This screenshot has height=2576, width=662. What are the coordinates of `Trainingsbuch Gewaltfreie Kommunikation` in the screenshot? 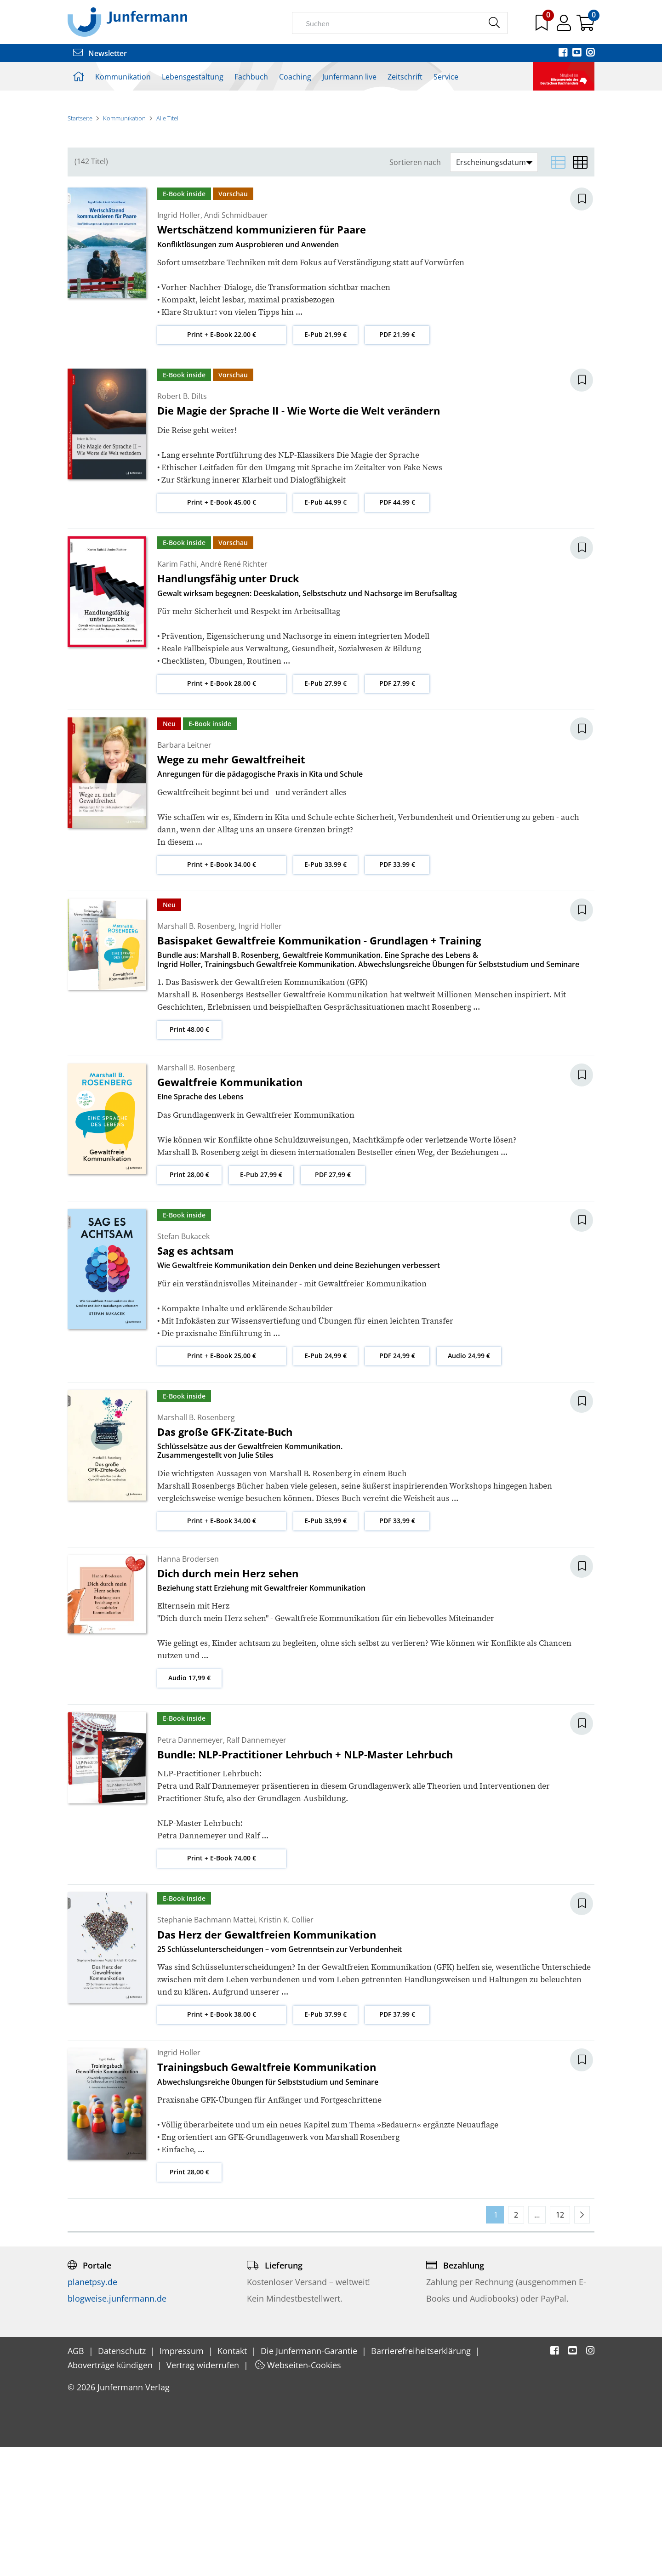 It's located at (266, 2196).